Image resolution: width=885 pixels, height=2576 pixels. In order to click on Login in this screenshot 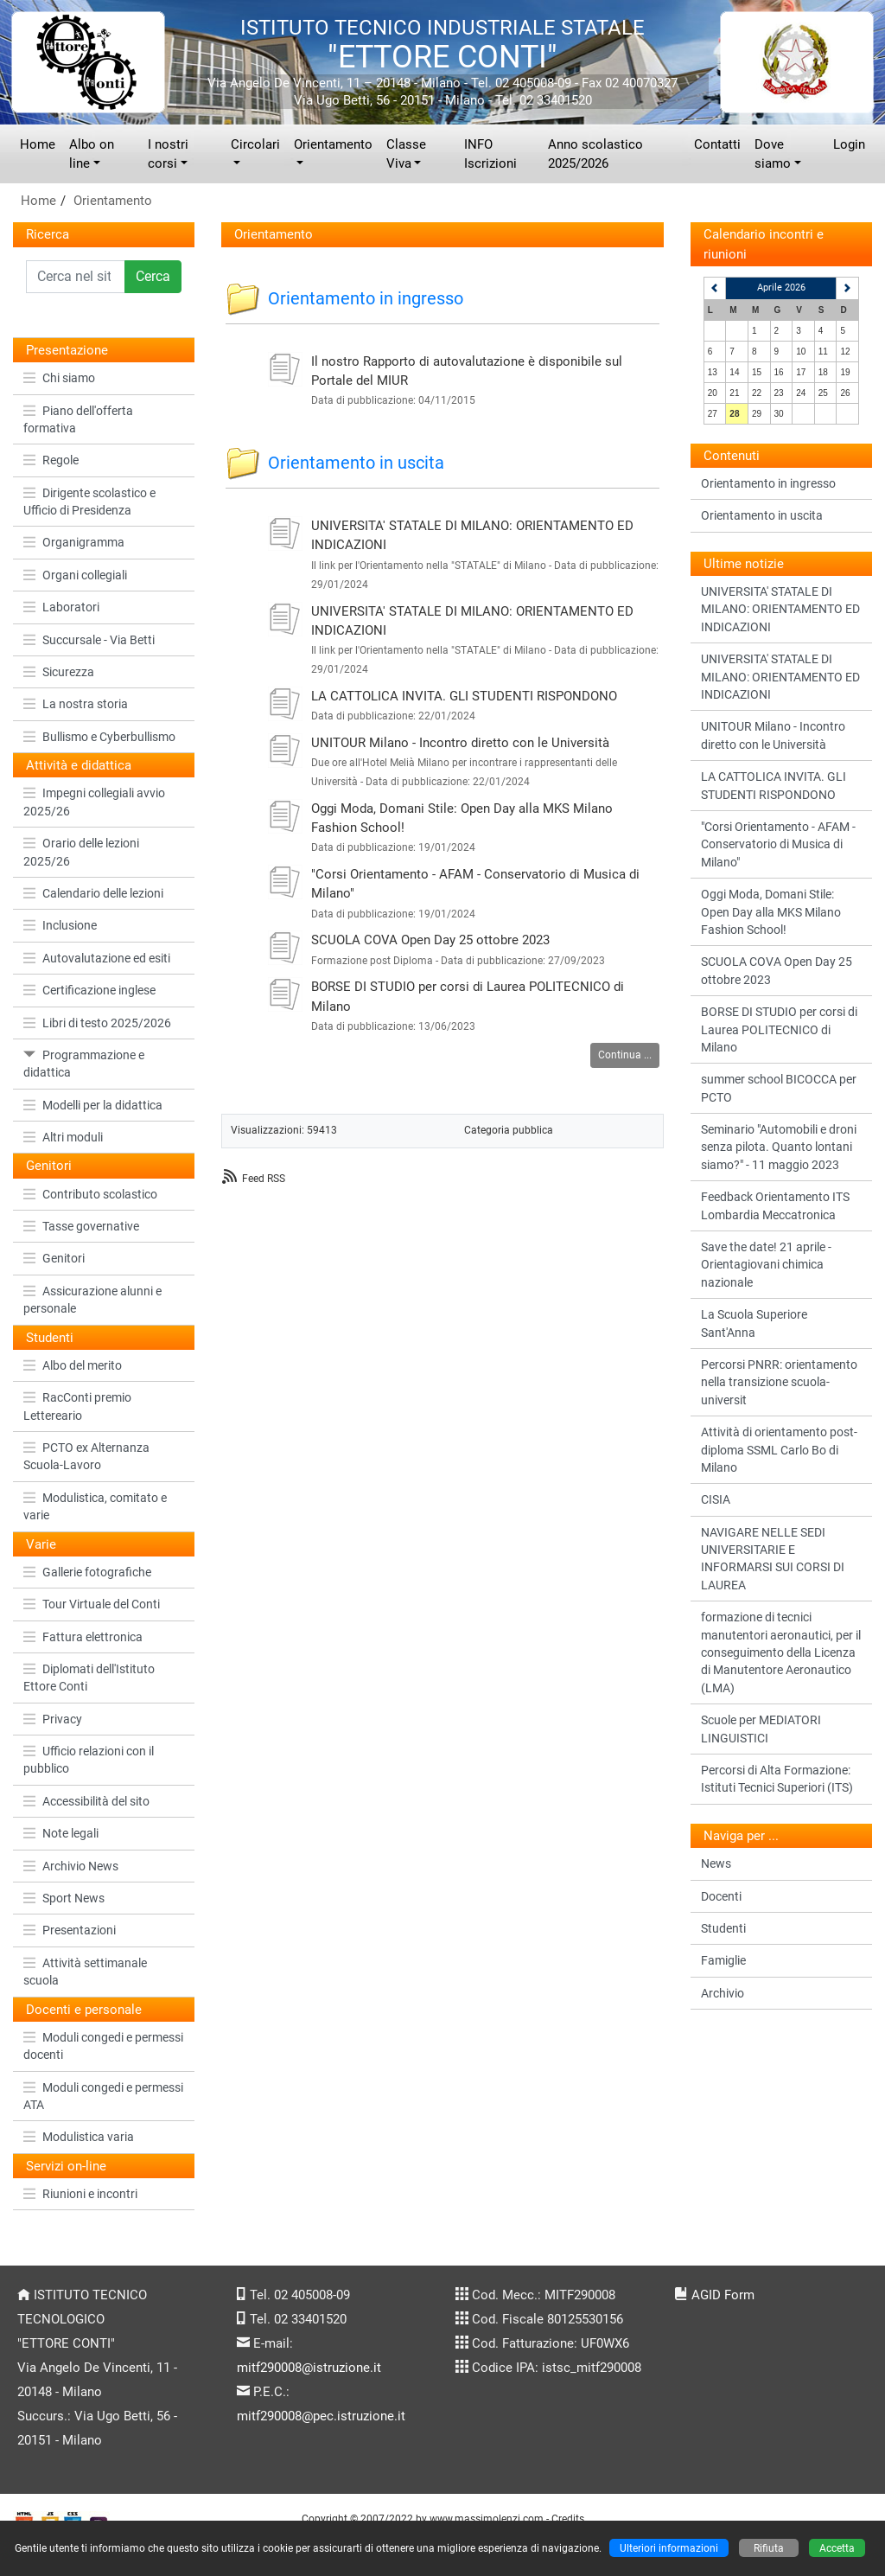, I will do `click(849, 144)`.